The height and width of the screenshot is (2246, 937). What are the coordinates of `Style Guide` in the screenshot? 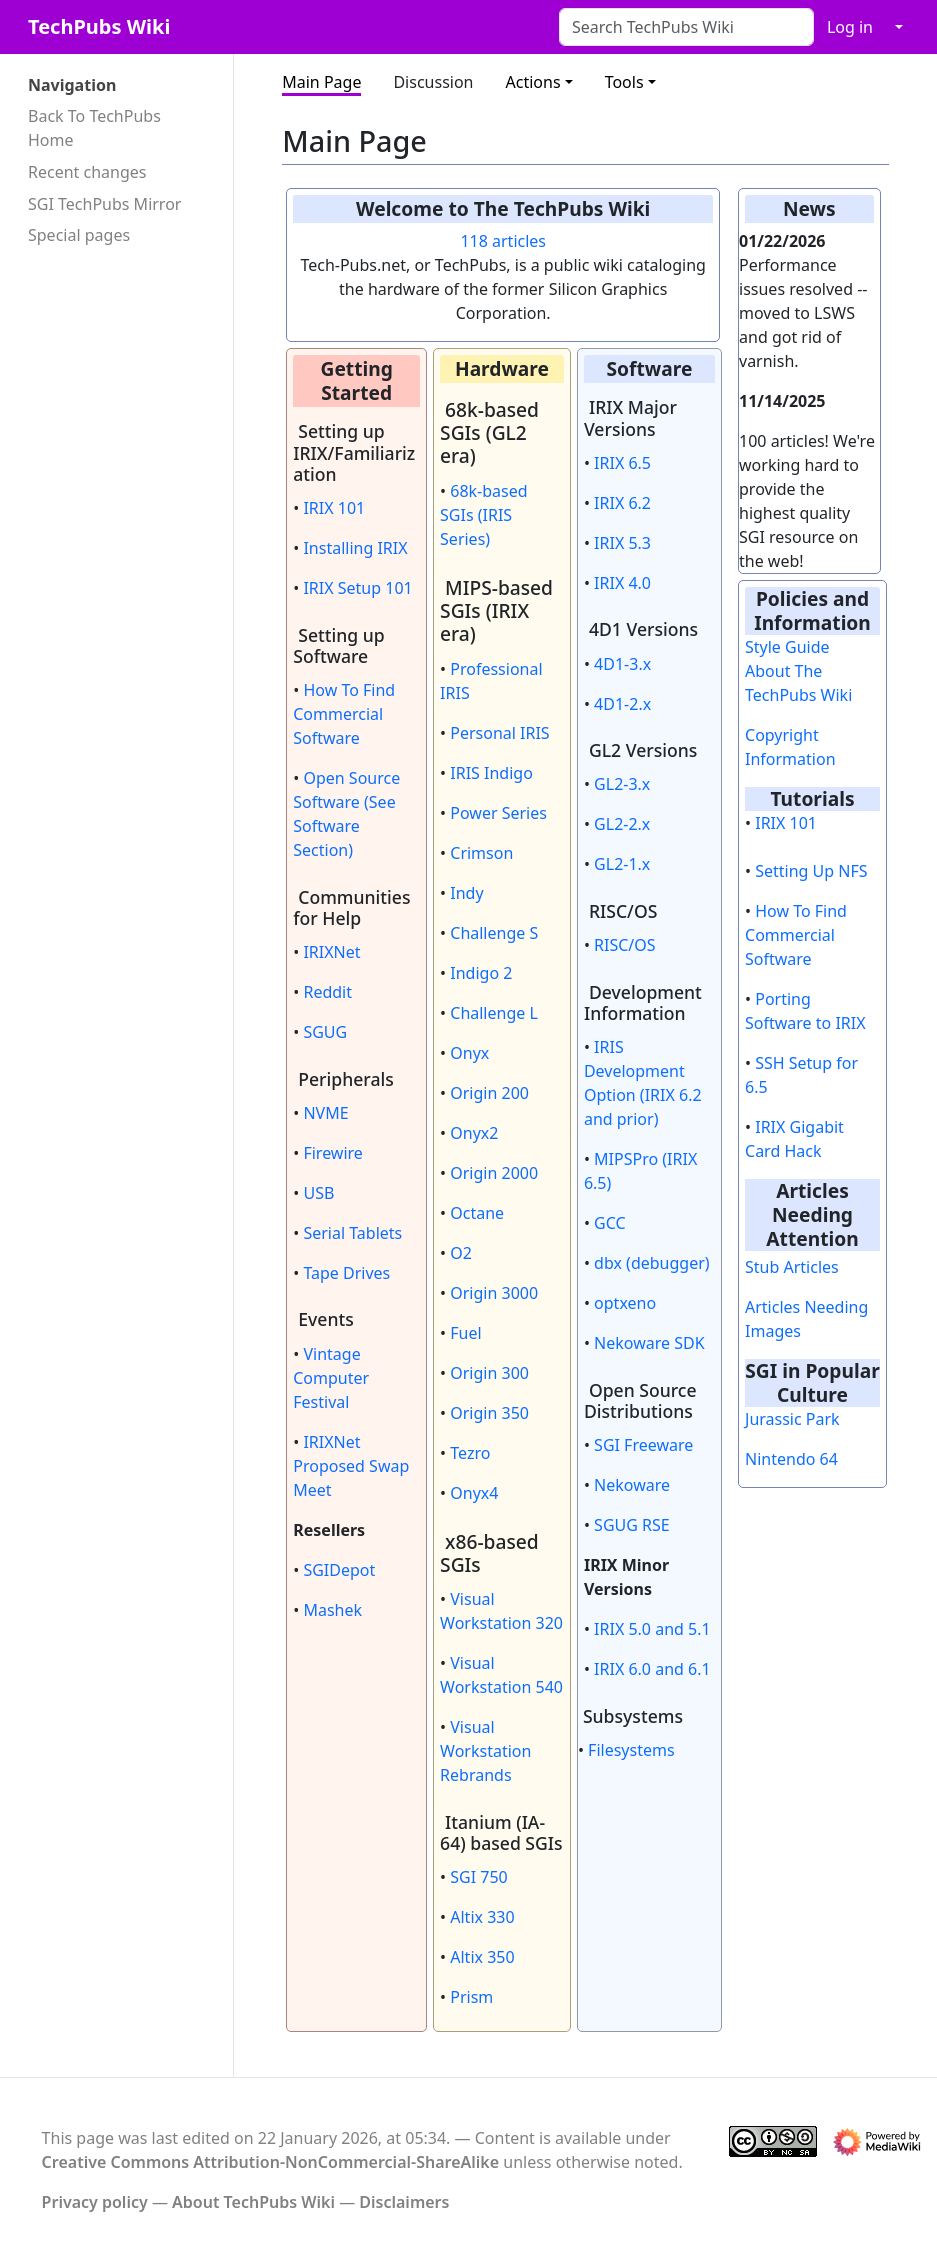 It's located at (787, 647).